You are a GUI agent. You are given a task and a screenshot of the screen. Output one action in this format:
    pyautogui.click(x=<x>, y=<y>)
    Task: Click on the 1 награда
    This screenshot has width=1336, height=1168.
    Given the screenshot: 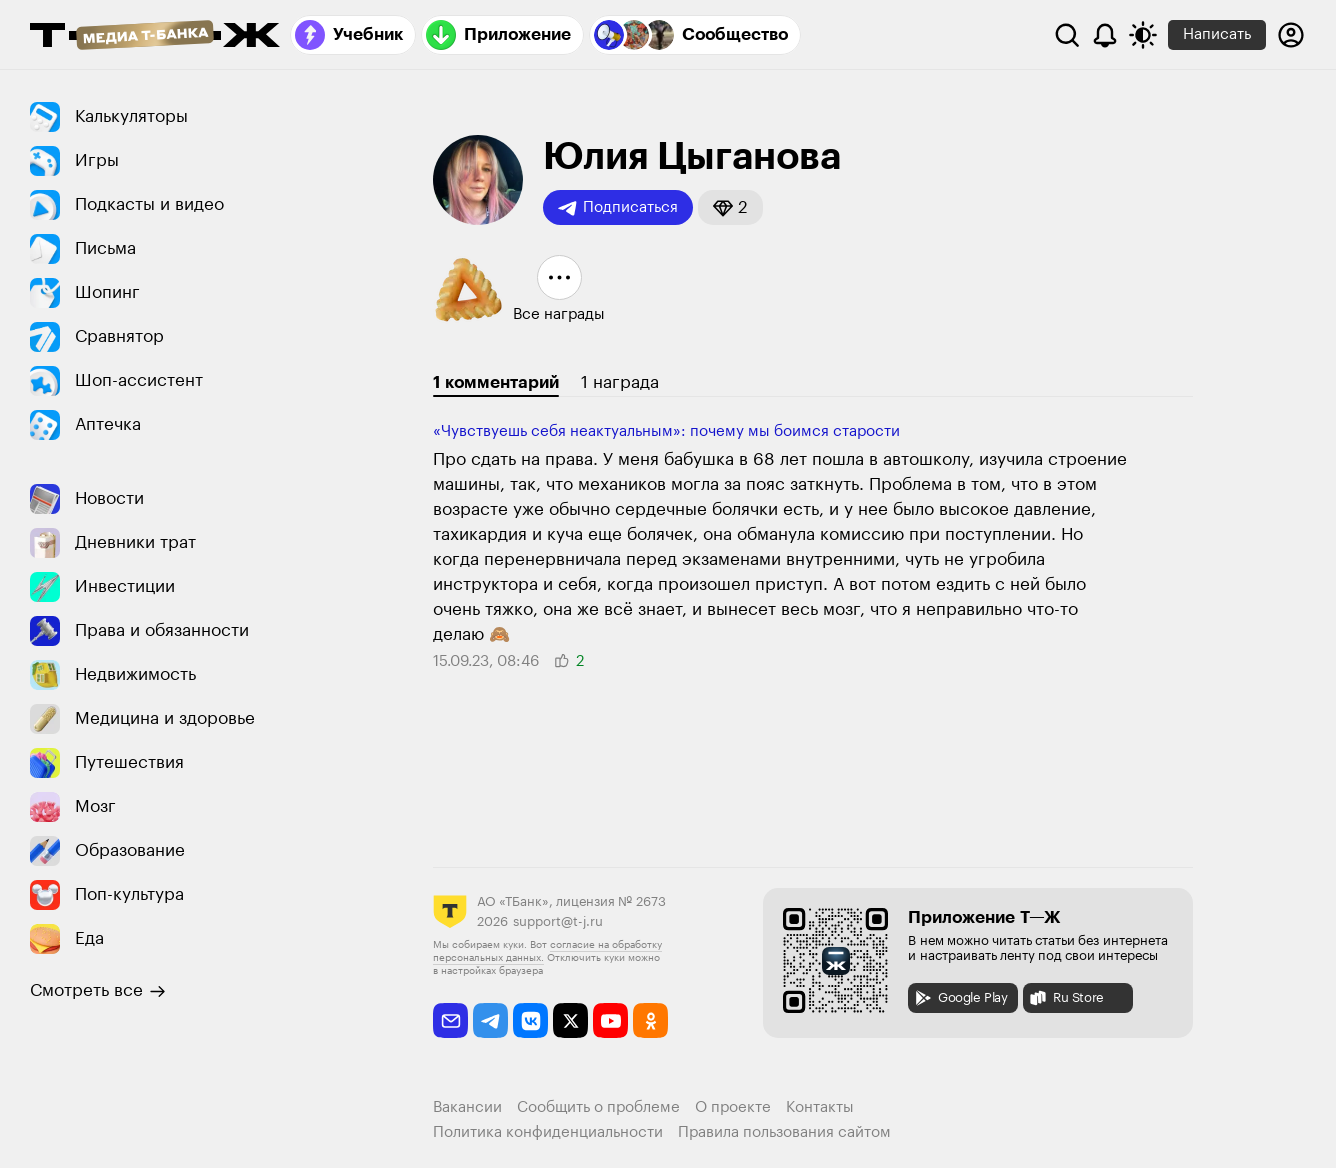 What is the action you would take?
    pyautogui.click(x=620, y=382)
    